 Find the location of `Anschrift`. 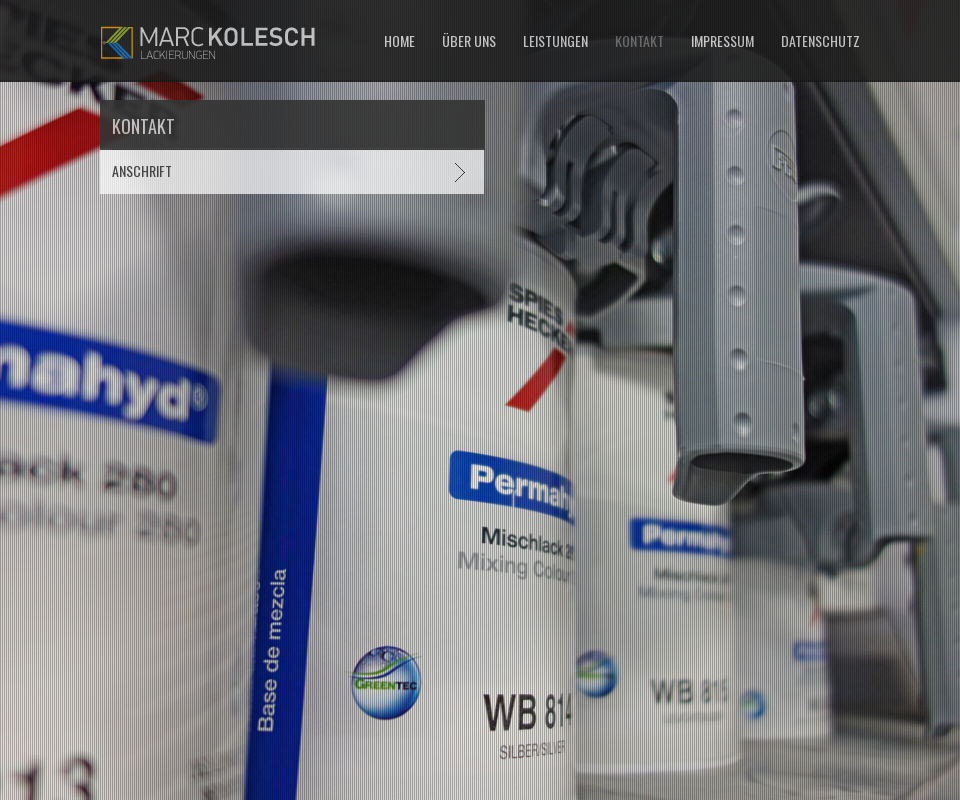

Anschrift is located at coordinates (142, 170).